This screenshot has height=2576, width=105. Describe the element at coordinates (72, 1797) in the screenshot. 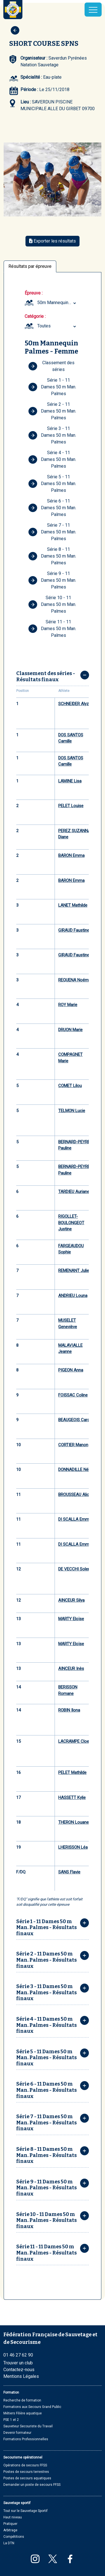

I see `HASSETT Kylie` at that location.